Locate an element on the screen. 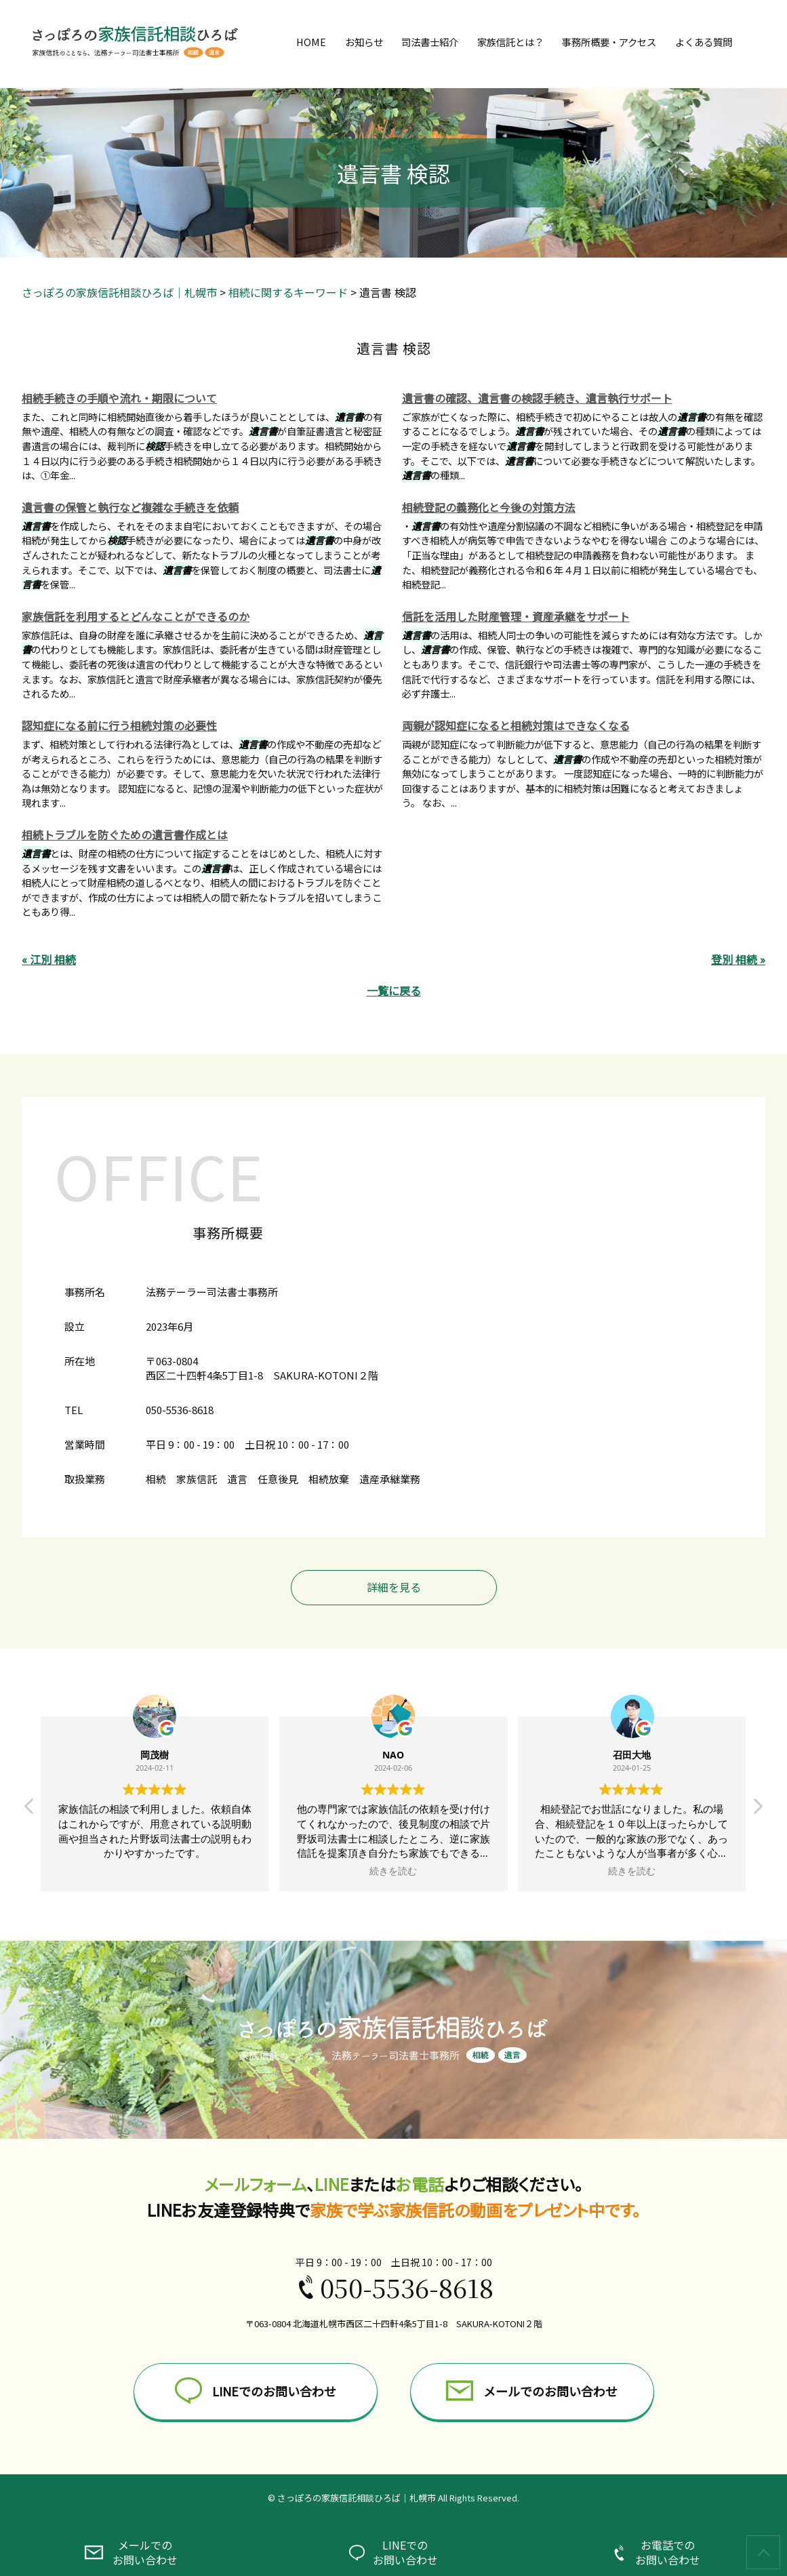 This screenshot has width=787, height=2576. 続きを読む [button] is located at coordinates (393, 1871).